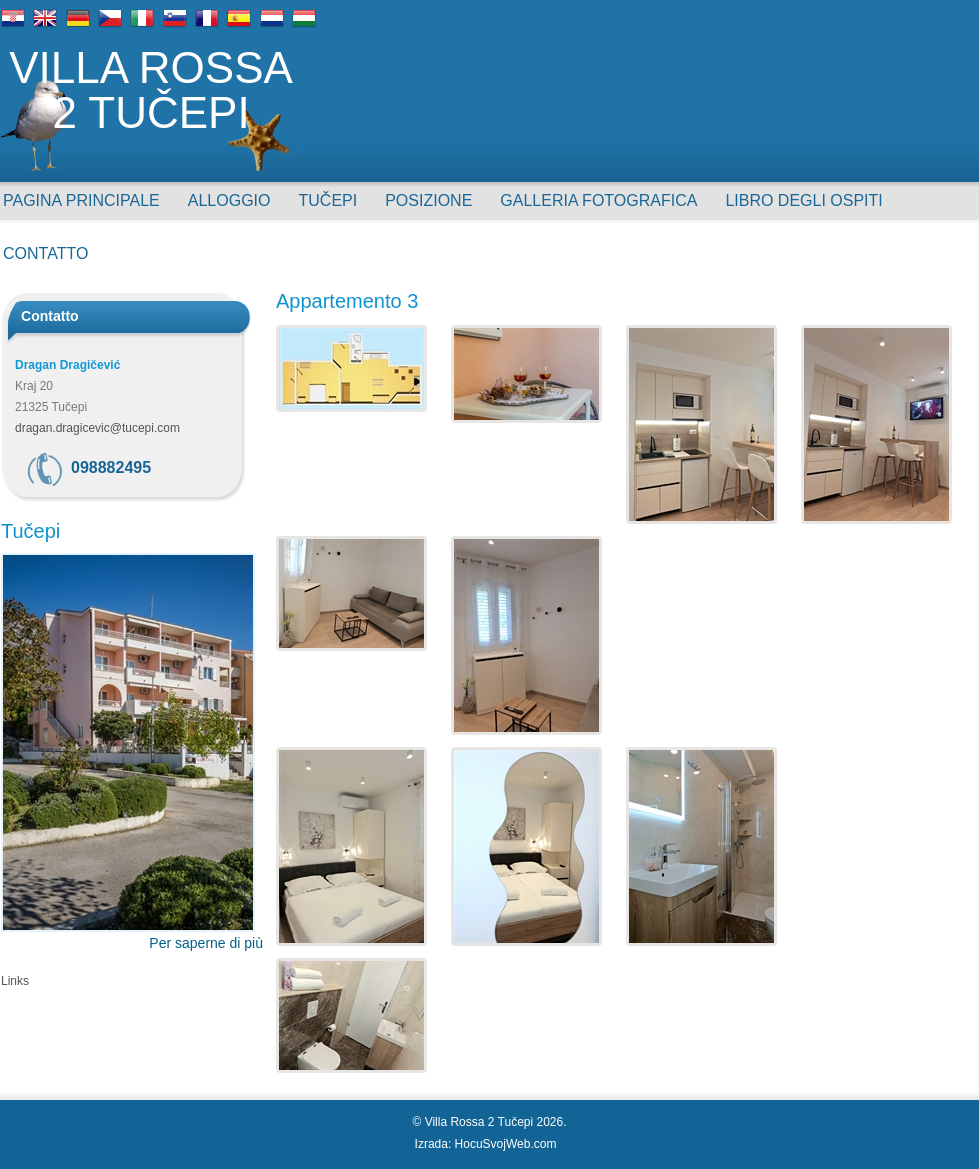  Describe the element at coordinates (45, 253) in the screenshot. I see `Contatto` at that location.